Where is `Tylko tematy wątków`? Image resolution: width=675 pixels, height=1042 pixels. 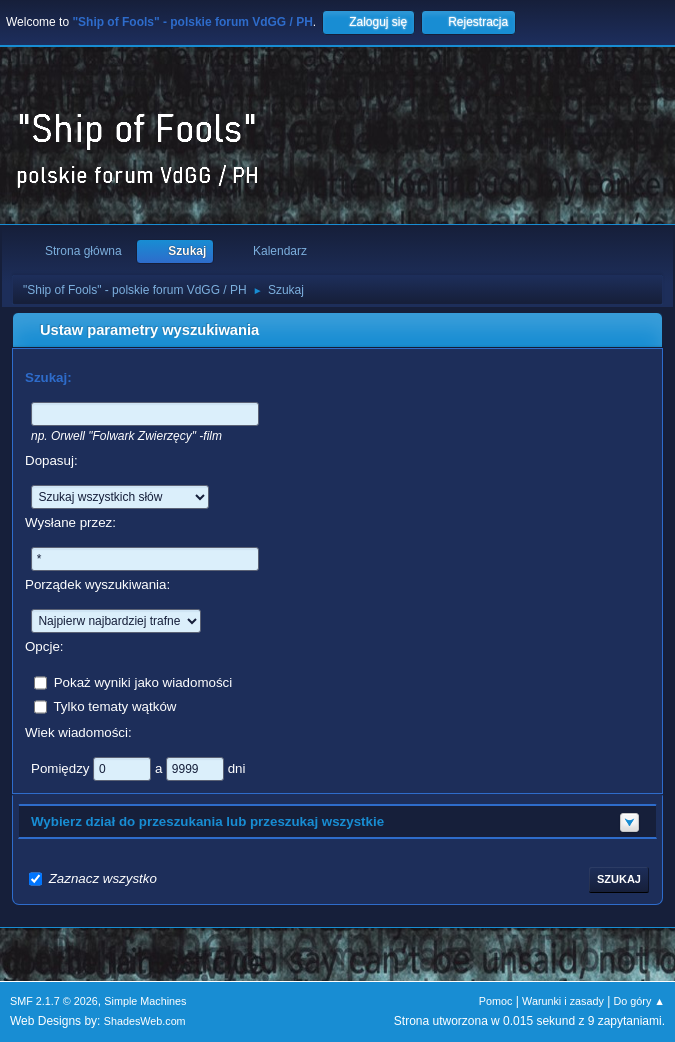
Tylko tematy wątków is located at coordinates (114, 705).